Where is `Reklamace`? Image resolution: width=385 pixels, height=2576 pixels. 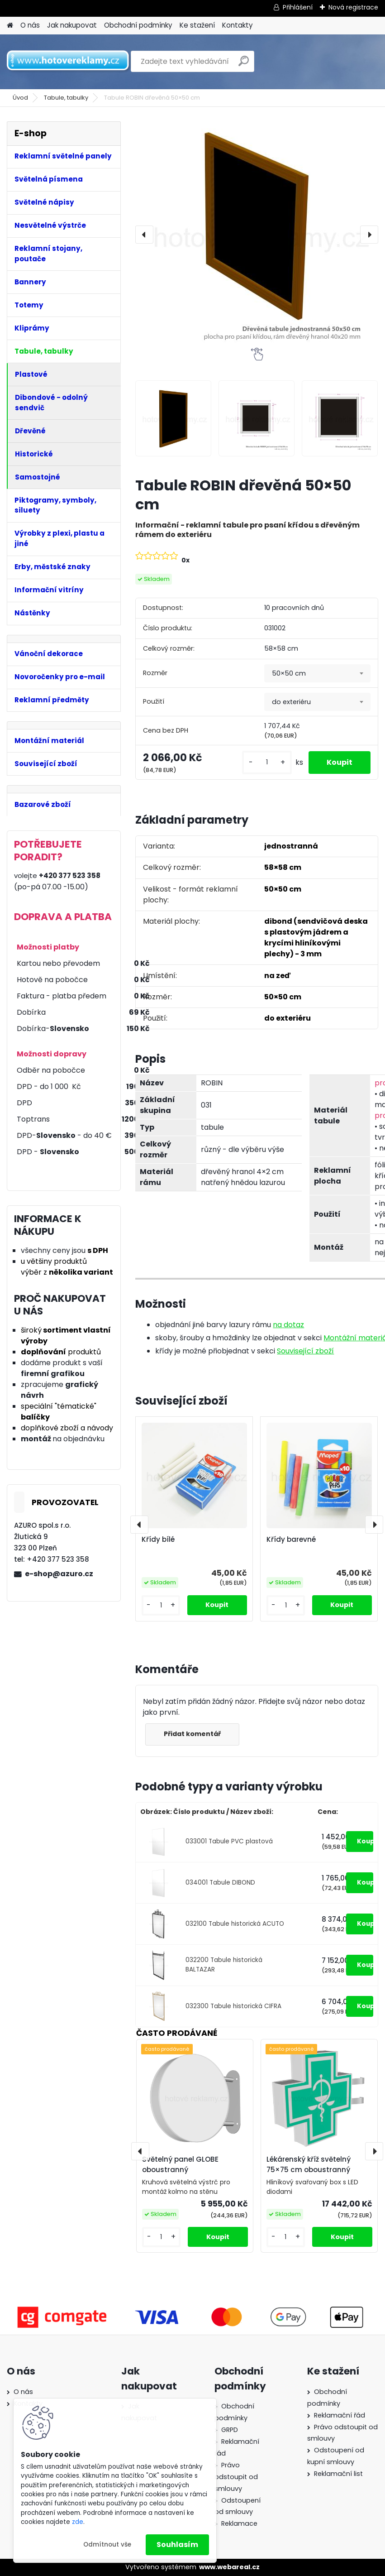 Reklamace is located at coordinates (239, 2523).